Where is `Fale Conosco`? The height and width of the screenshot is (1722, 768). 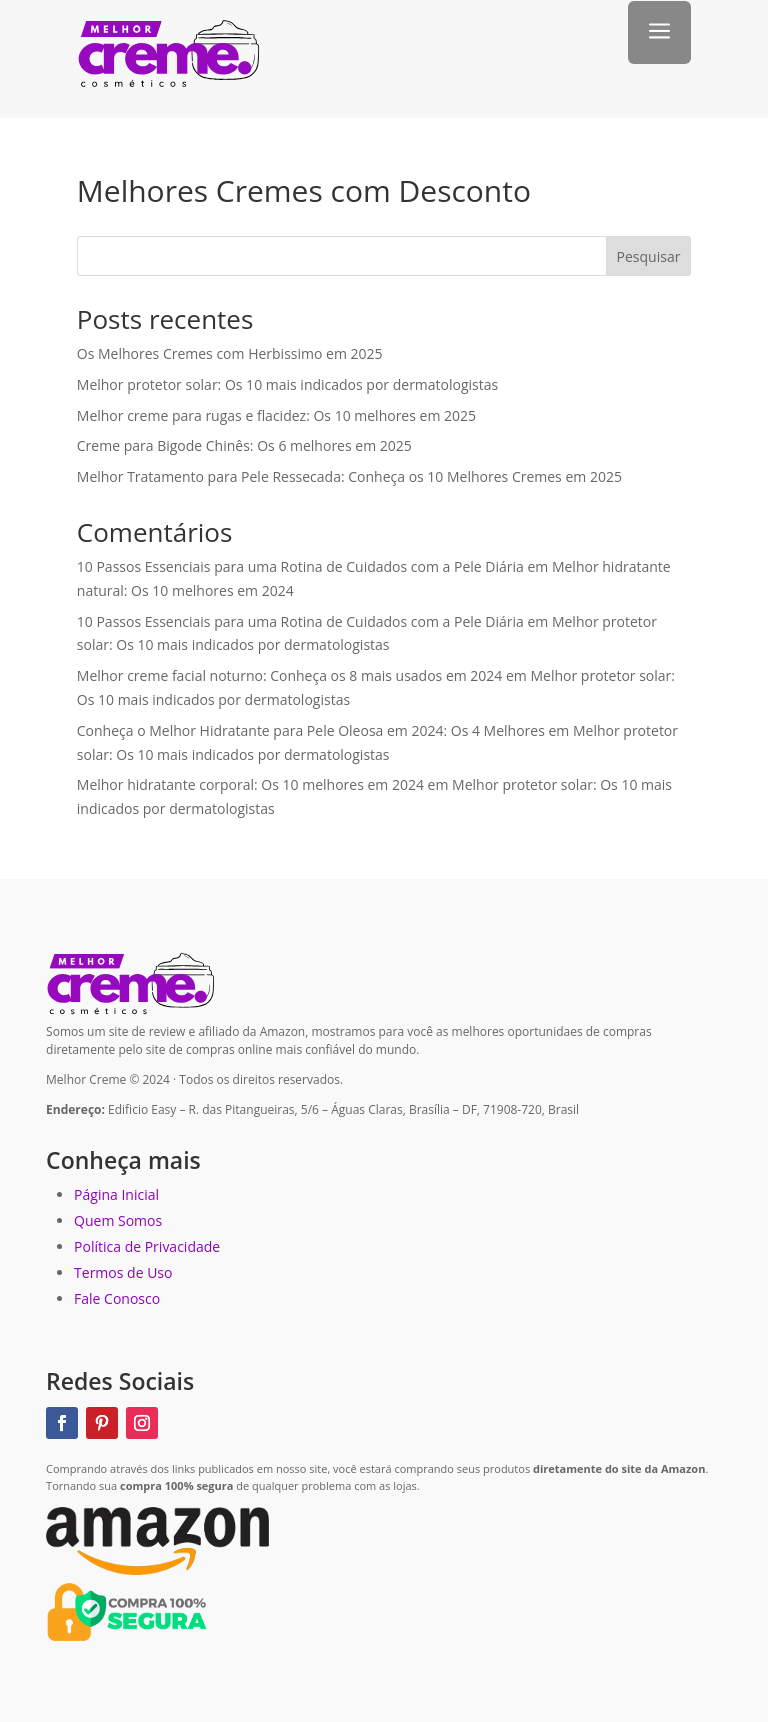 Fale Conosco is located at coordinates (117, 1298).